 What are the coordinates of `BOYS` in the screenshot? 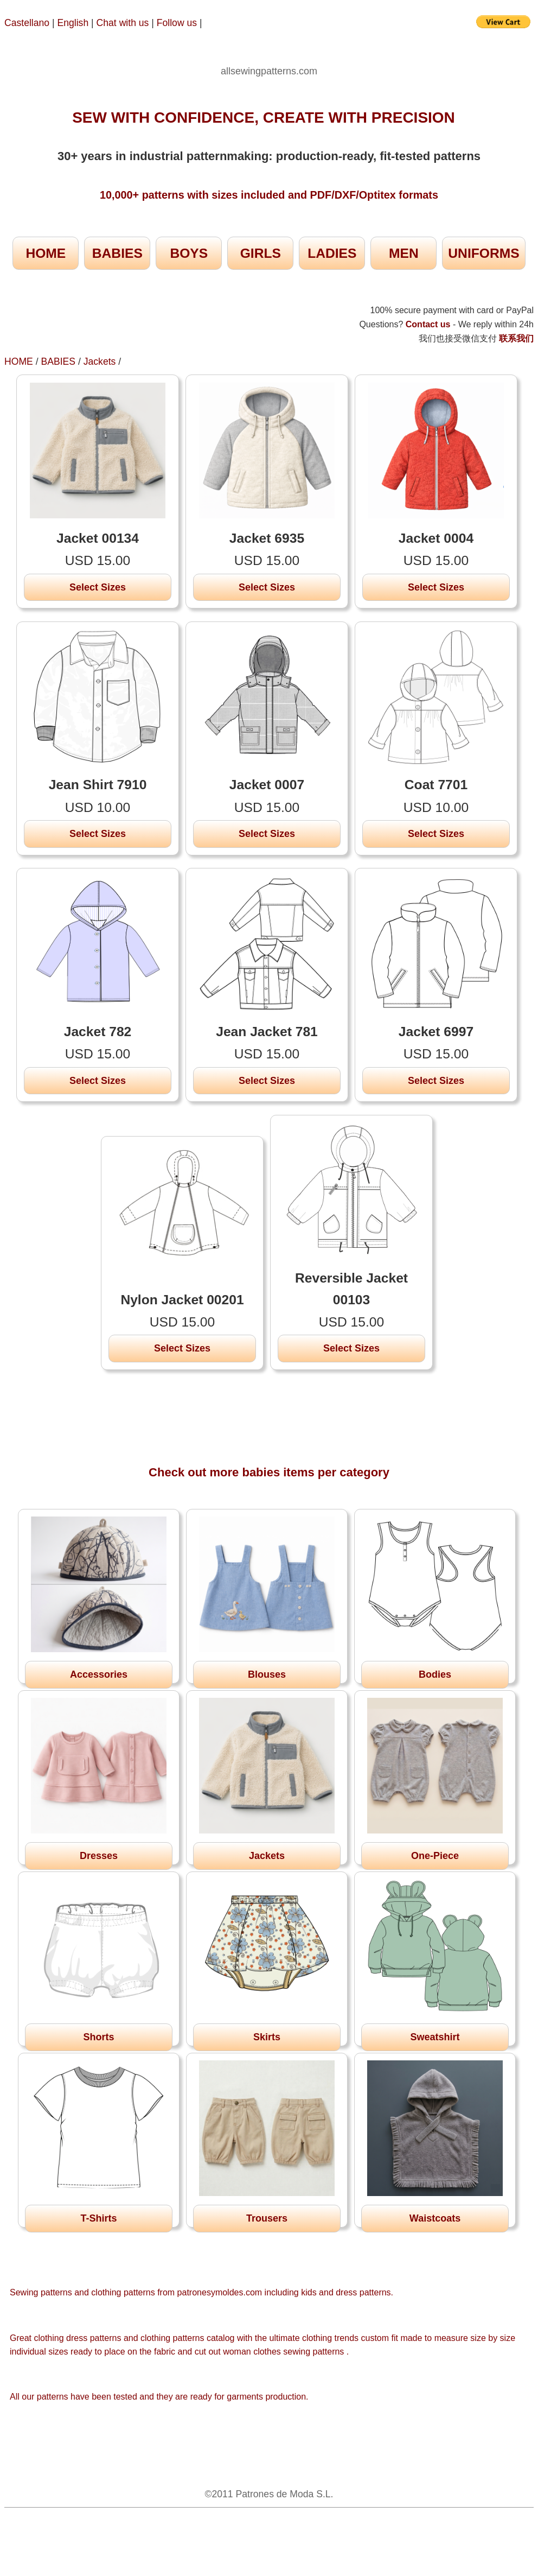 It's located at (189, 253).